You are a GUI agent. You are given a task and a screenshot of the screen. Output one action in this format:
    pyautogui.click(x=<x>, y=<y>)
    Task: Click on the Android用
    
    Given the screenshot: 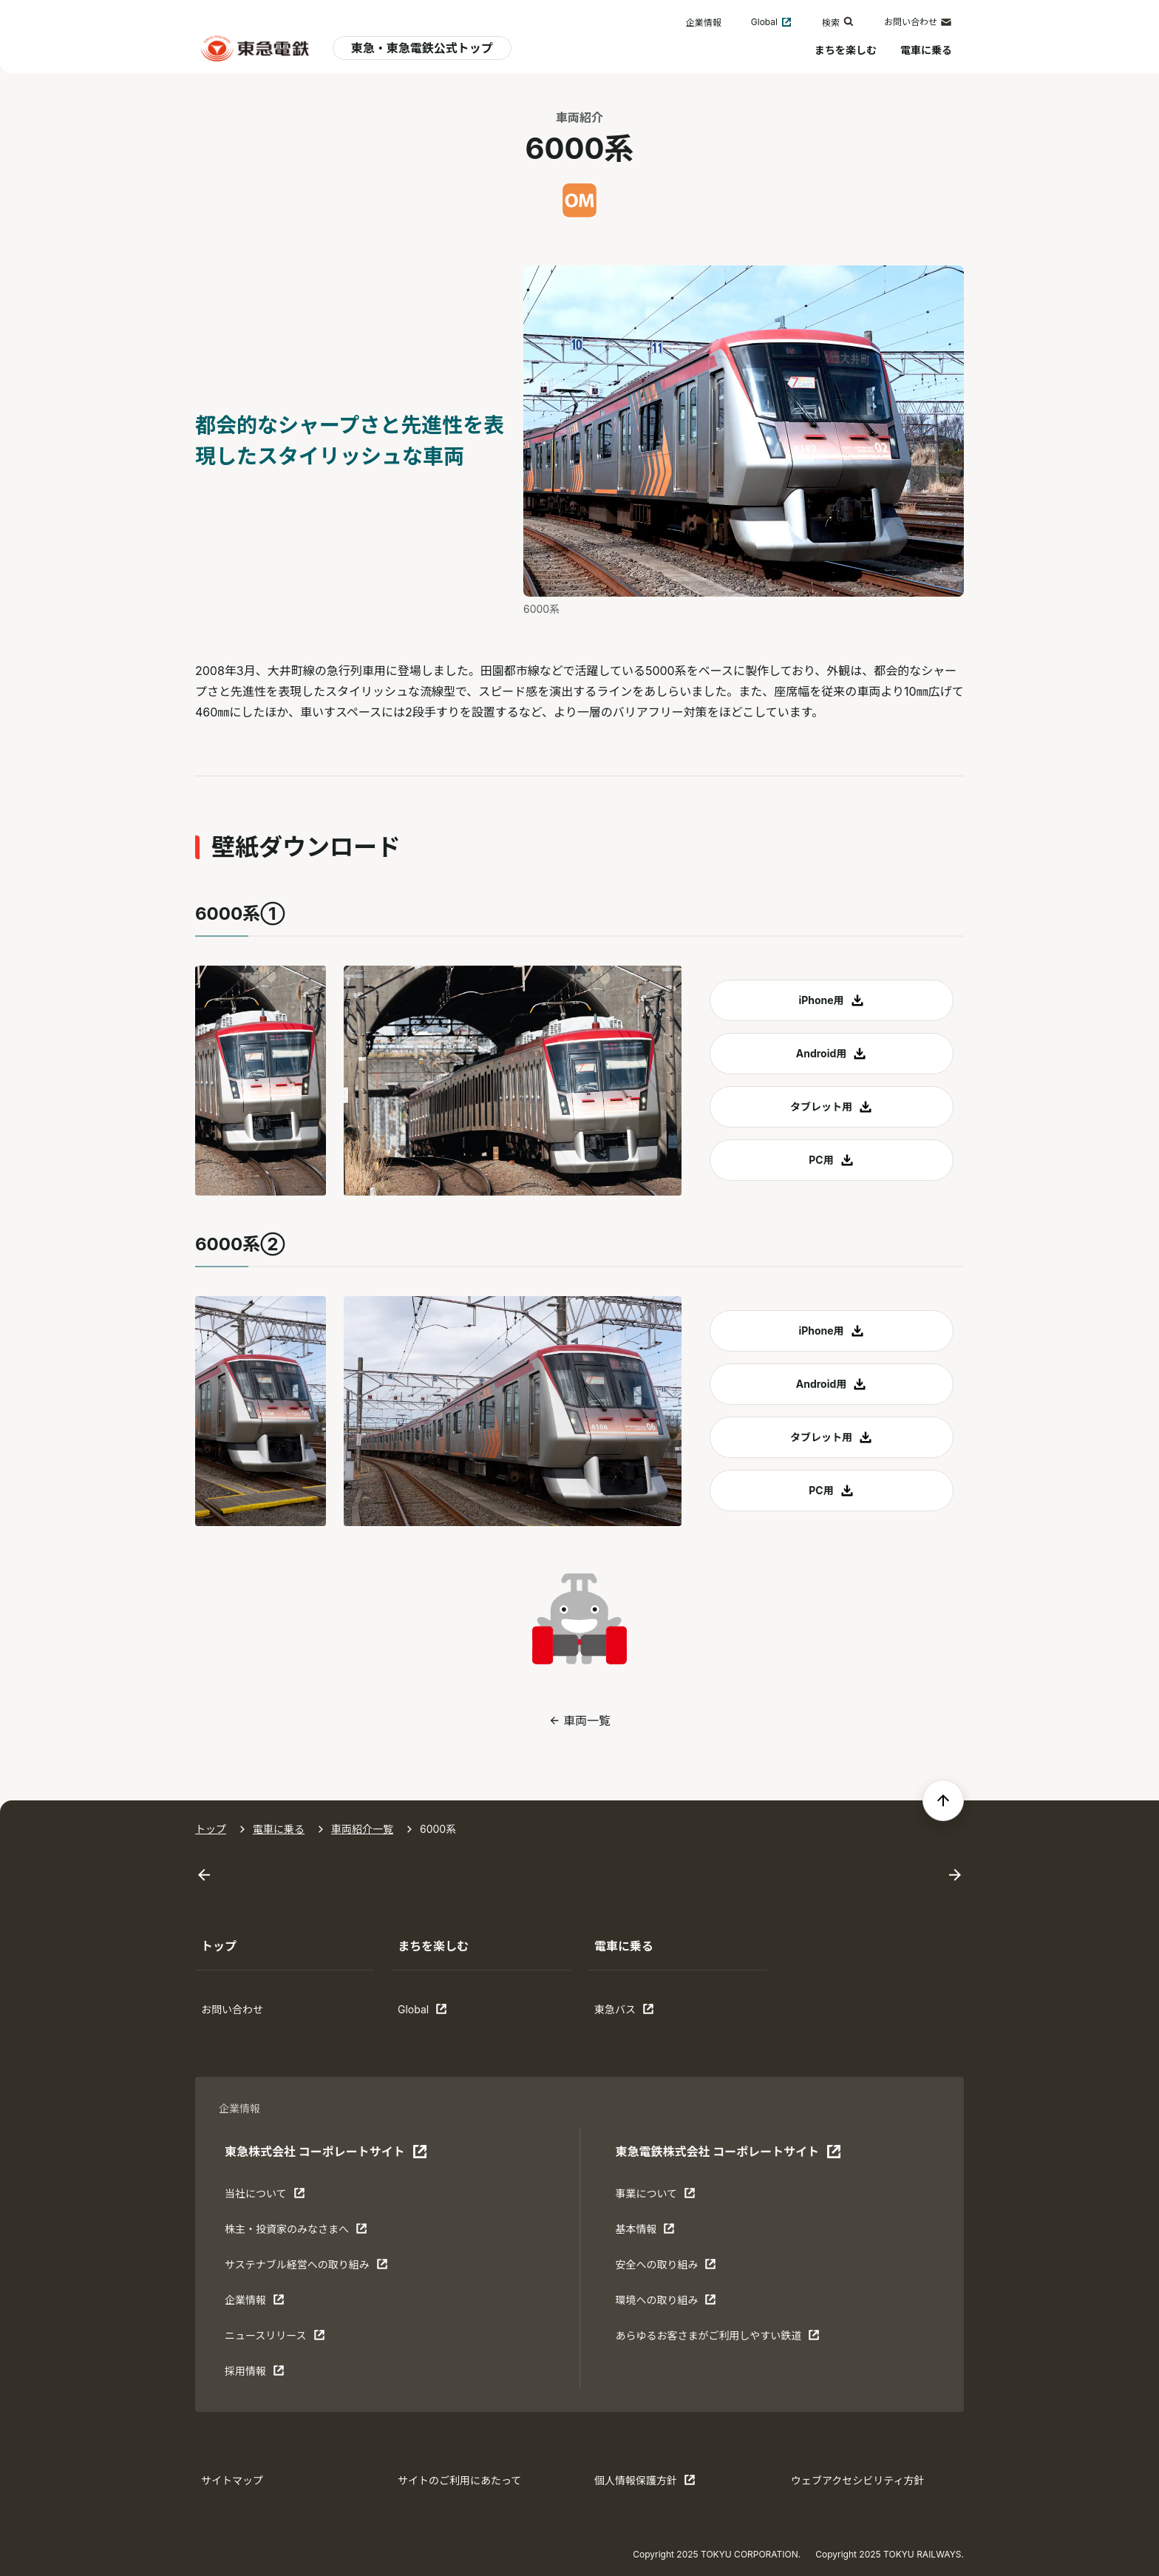 What is the action you would take?
    pyautogui.click(x=821, y=1053)
    